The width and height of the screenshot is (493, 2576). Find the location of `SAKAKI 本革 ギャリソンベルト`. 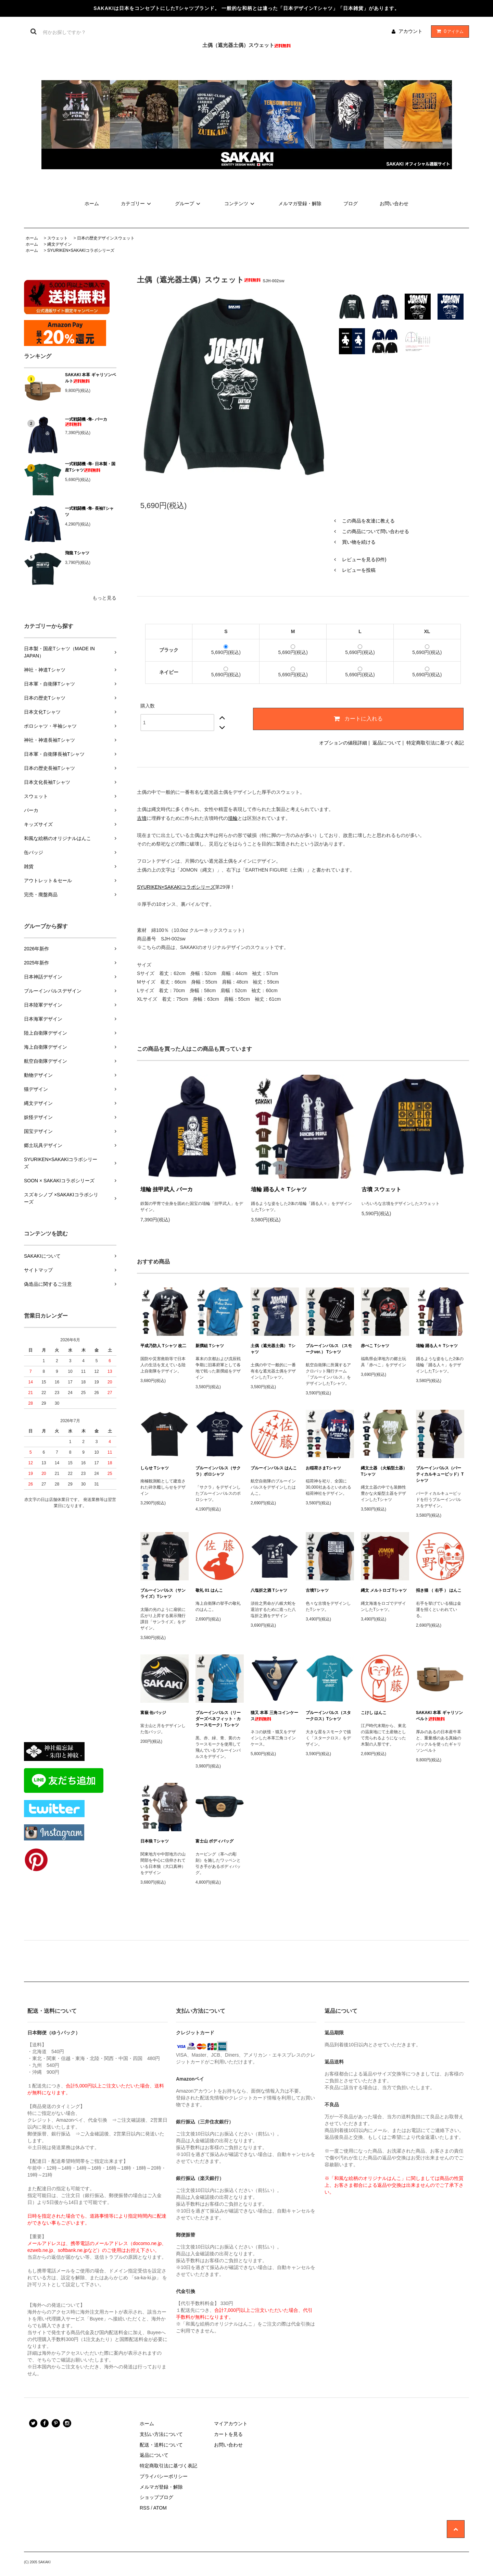

SAKAKI 本革 ギャリソンベルト is located at coordinates (90, 377).